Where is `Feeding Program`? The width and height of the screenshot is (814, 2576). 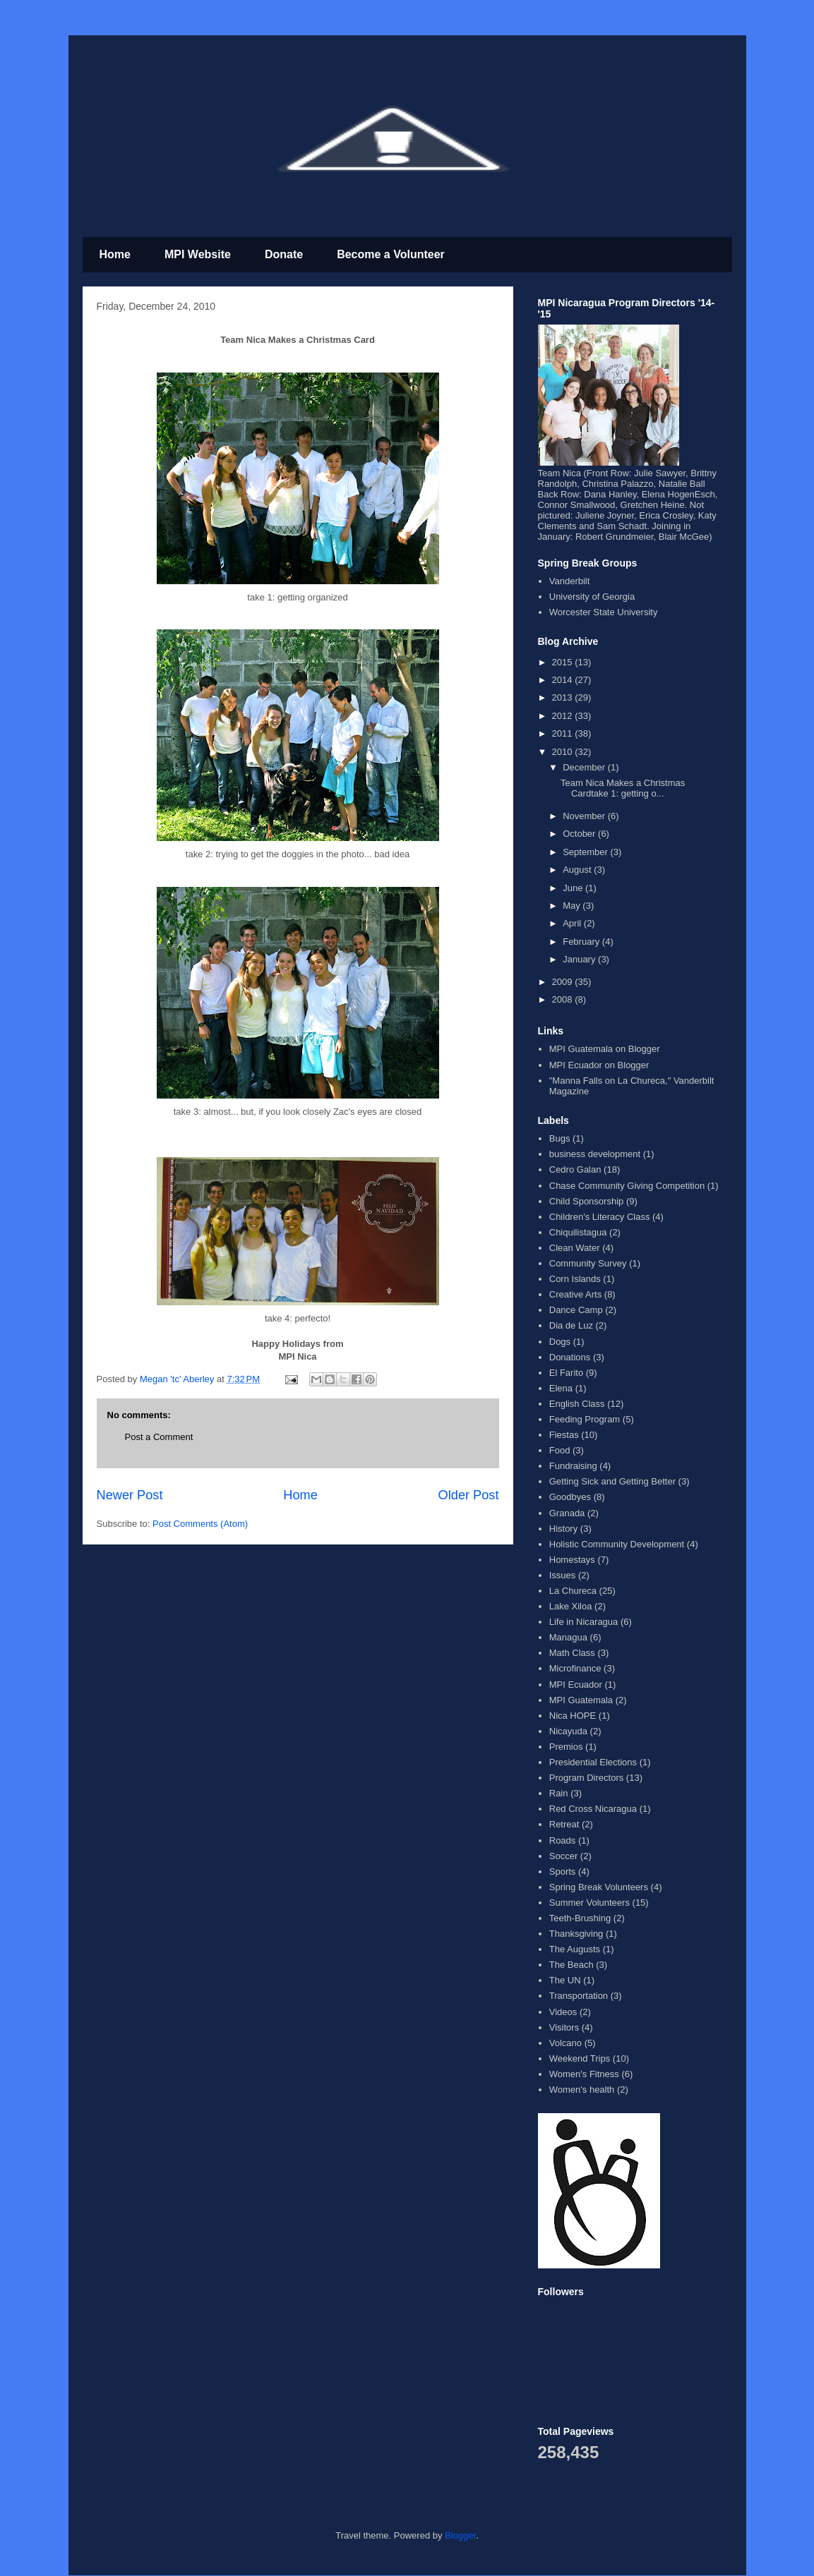 Feeding Program is located at coordinates (584, 1419).